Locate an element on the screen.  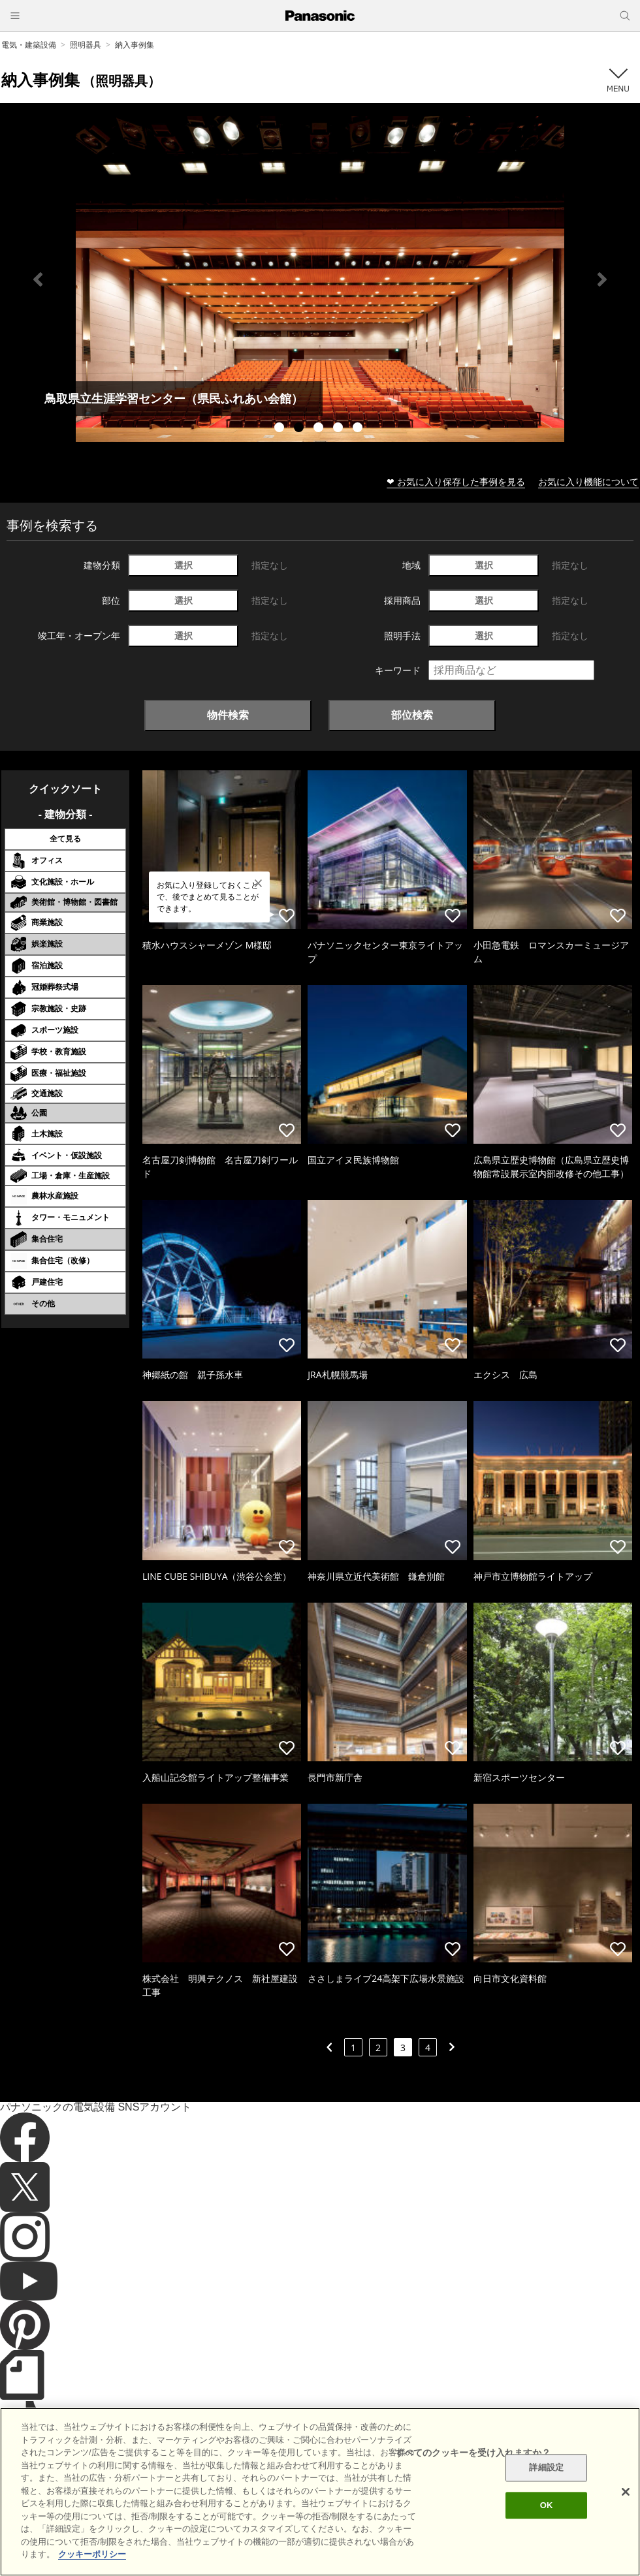
[tabpanel] is located at coordinates (320, 279).